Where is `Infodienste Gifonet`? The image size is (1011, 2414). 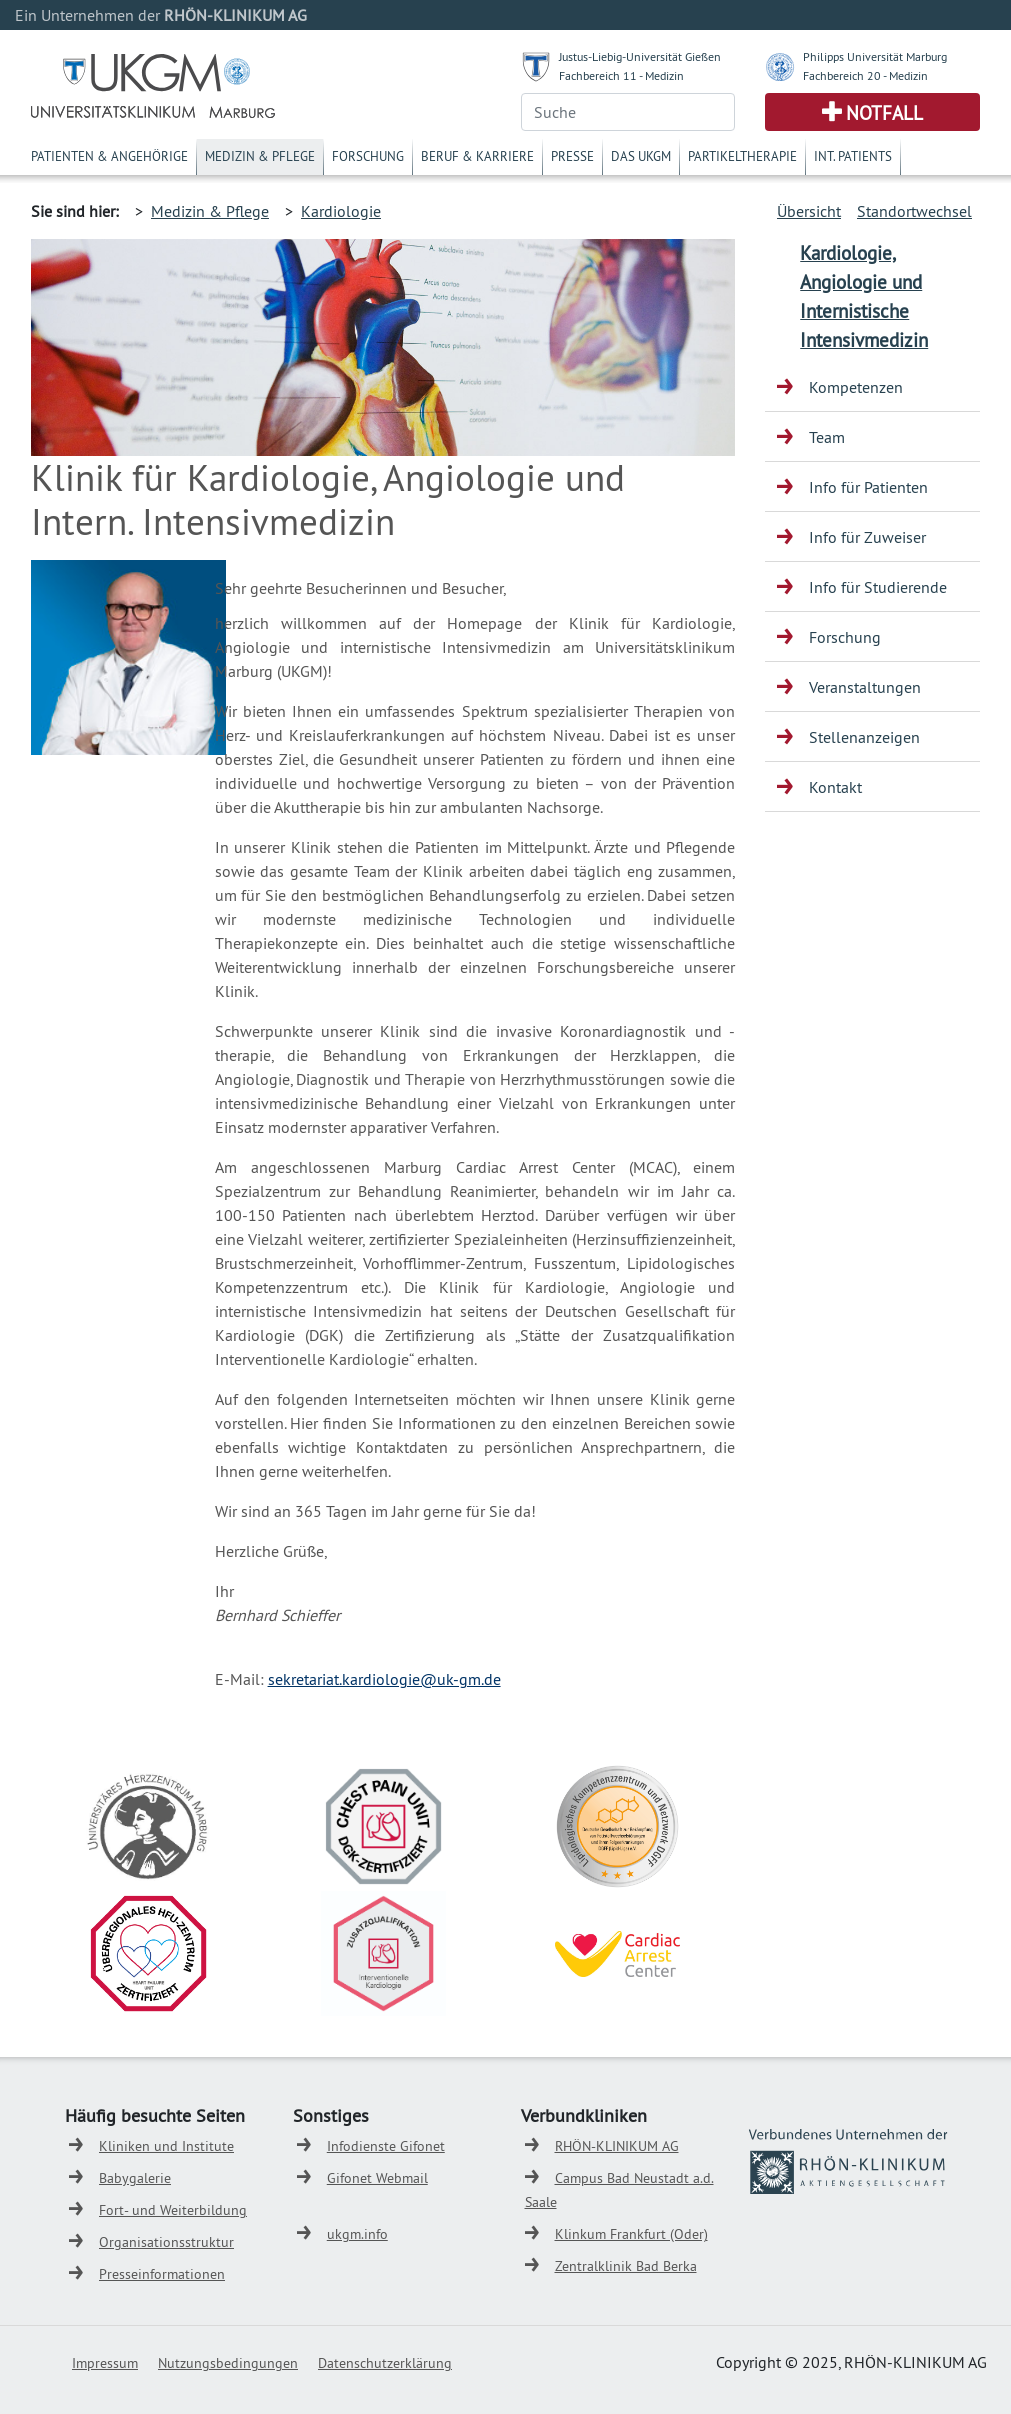
Infodienste Gifonet is located at coordinates (386, 2146).